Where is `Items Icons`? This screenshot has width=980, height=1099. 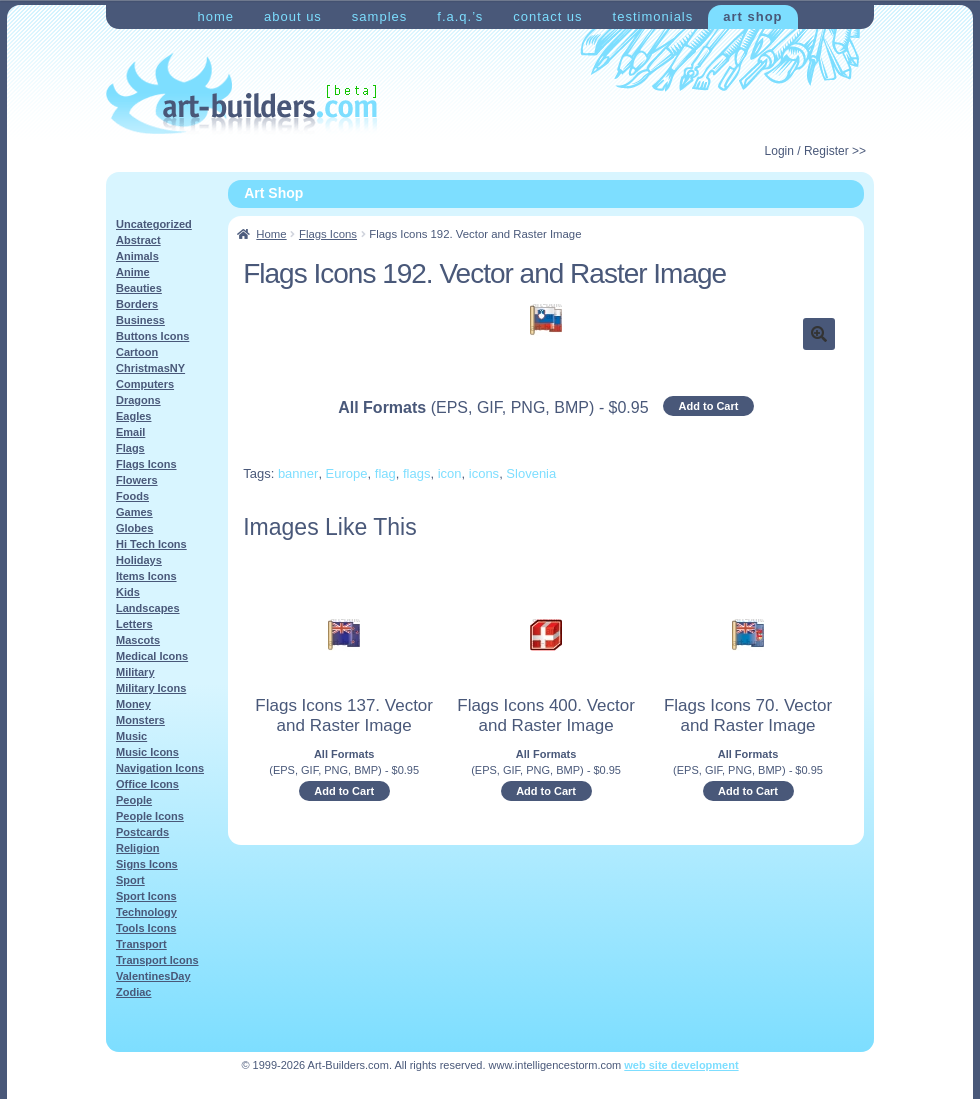 Items Icons is located at coordinates (146, 576).